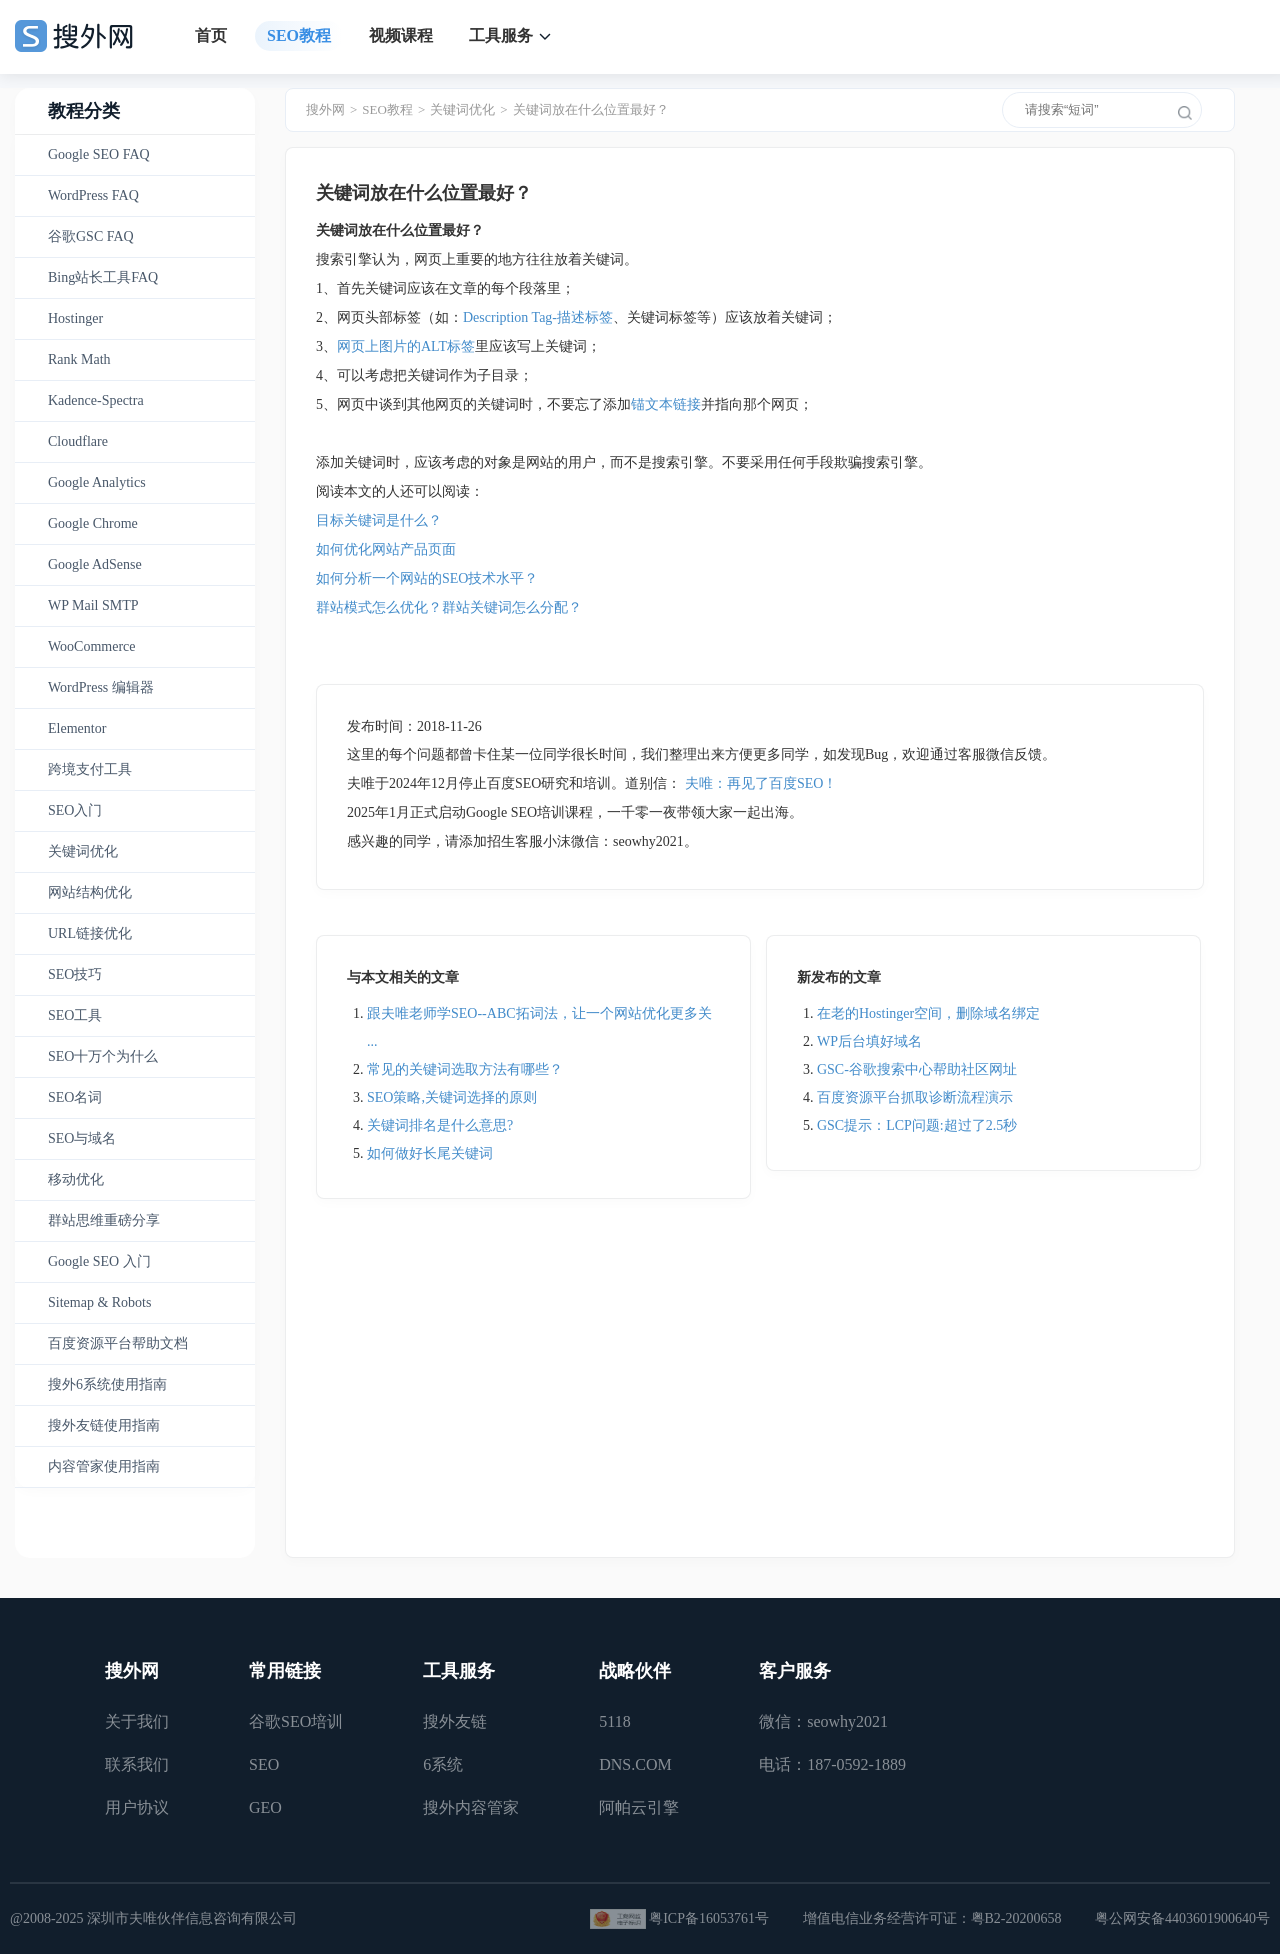 The image size is (1280, 1954). I want to click on 在老的Hostinger空间，删除域名绑定, so click(928, 1013).